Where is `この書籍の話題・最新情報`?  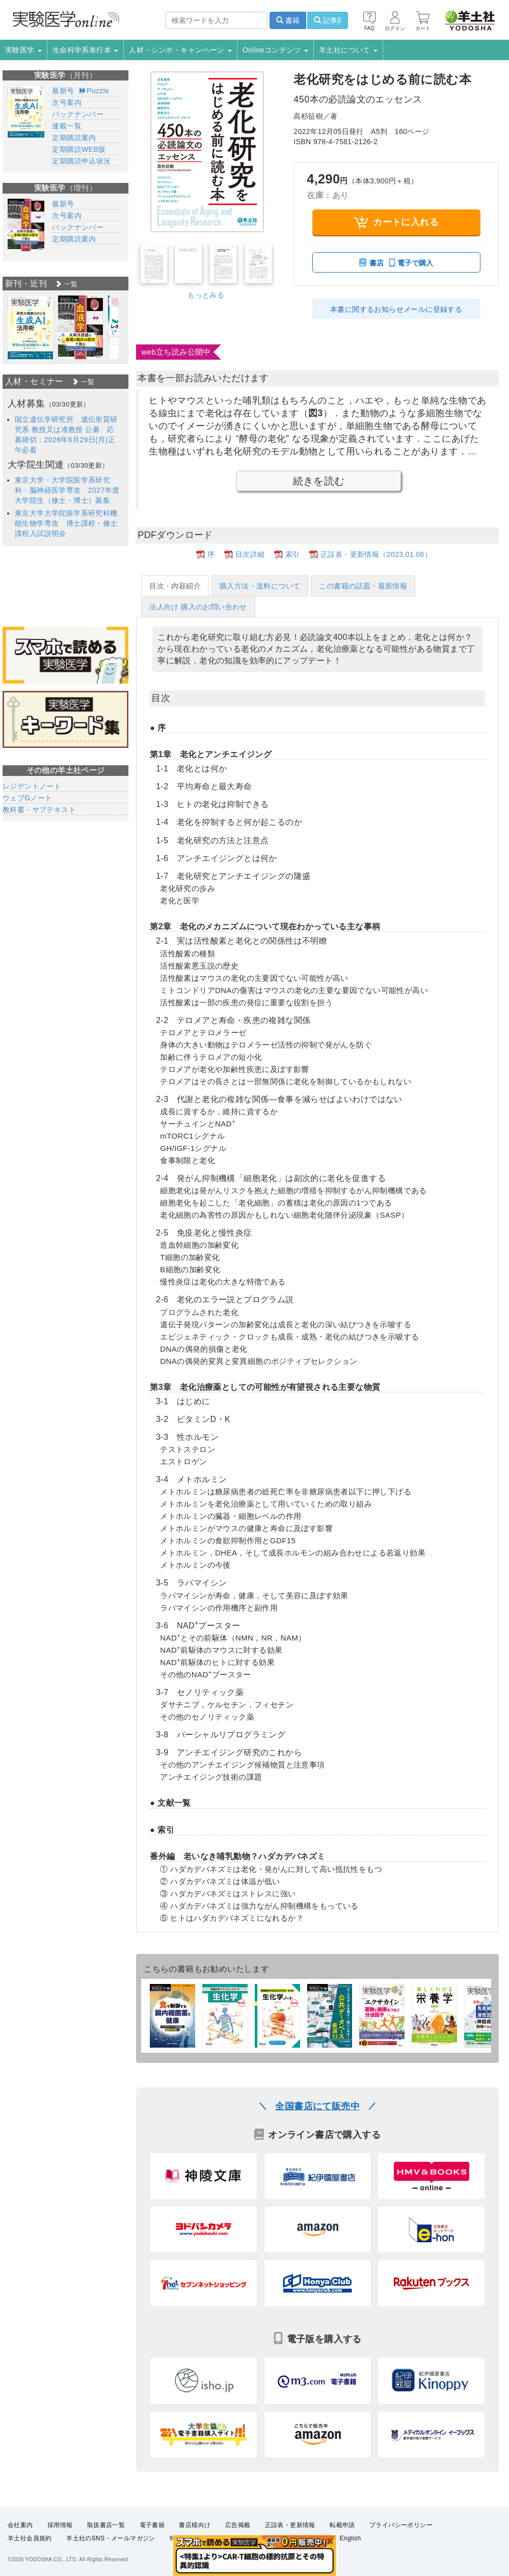
この書籍の話題・最新情報 is located at coordinates (363, 586).